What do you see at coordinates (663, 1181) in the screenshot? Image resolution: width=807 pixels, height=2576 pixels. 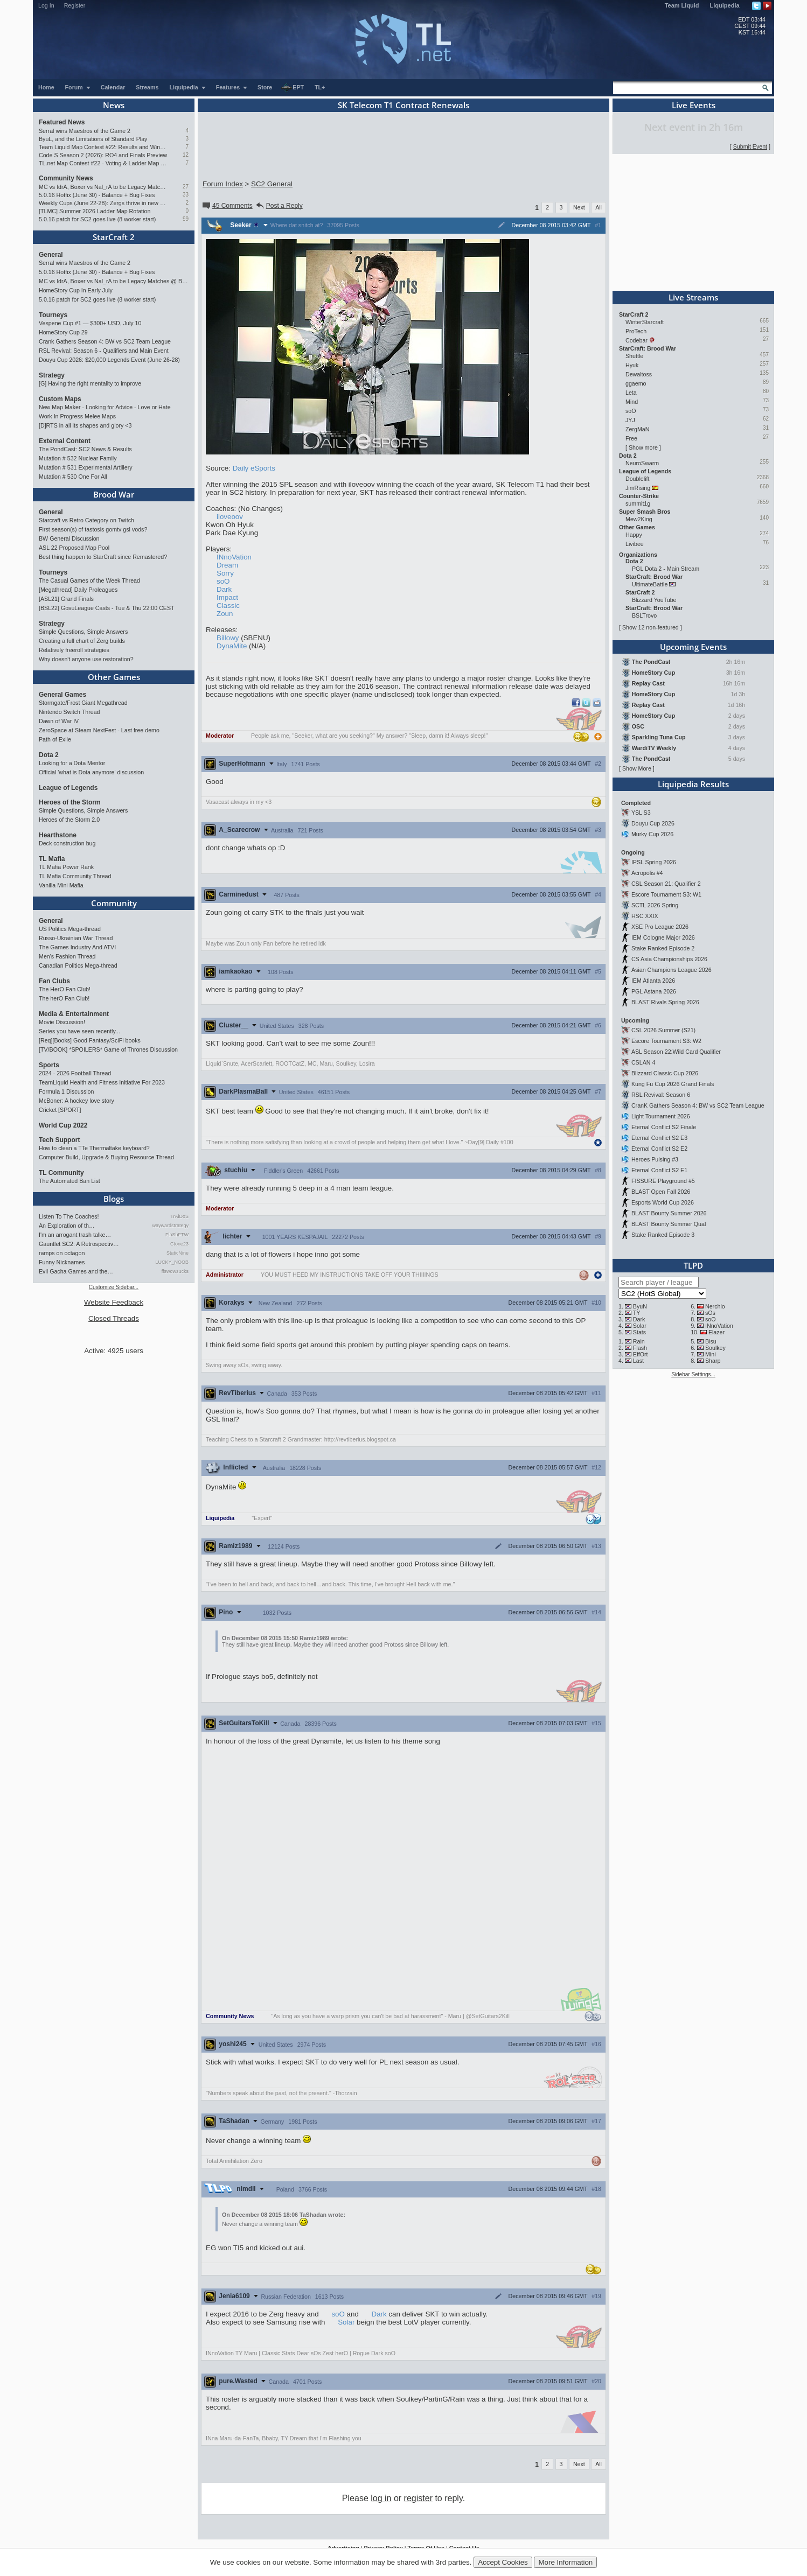 I see `FISSURE Playground #5` at bounding box center [663, 1181].